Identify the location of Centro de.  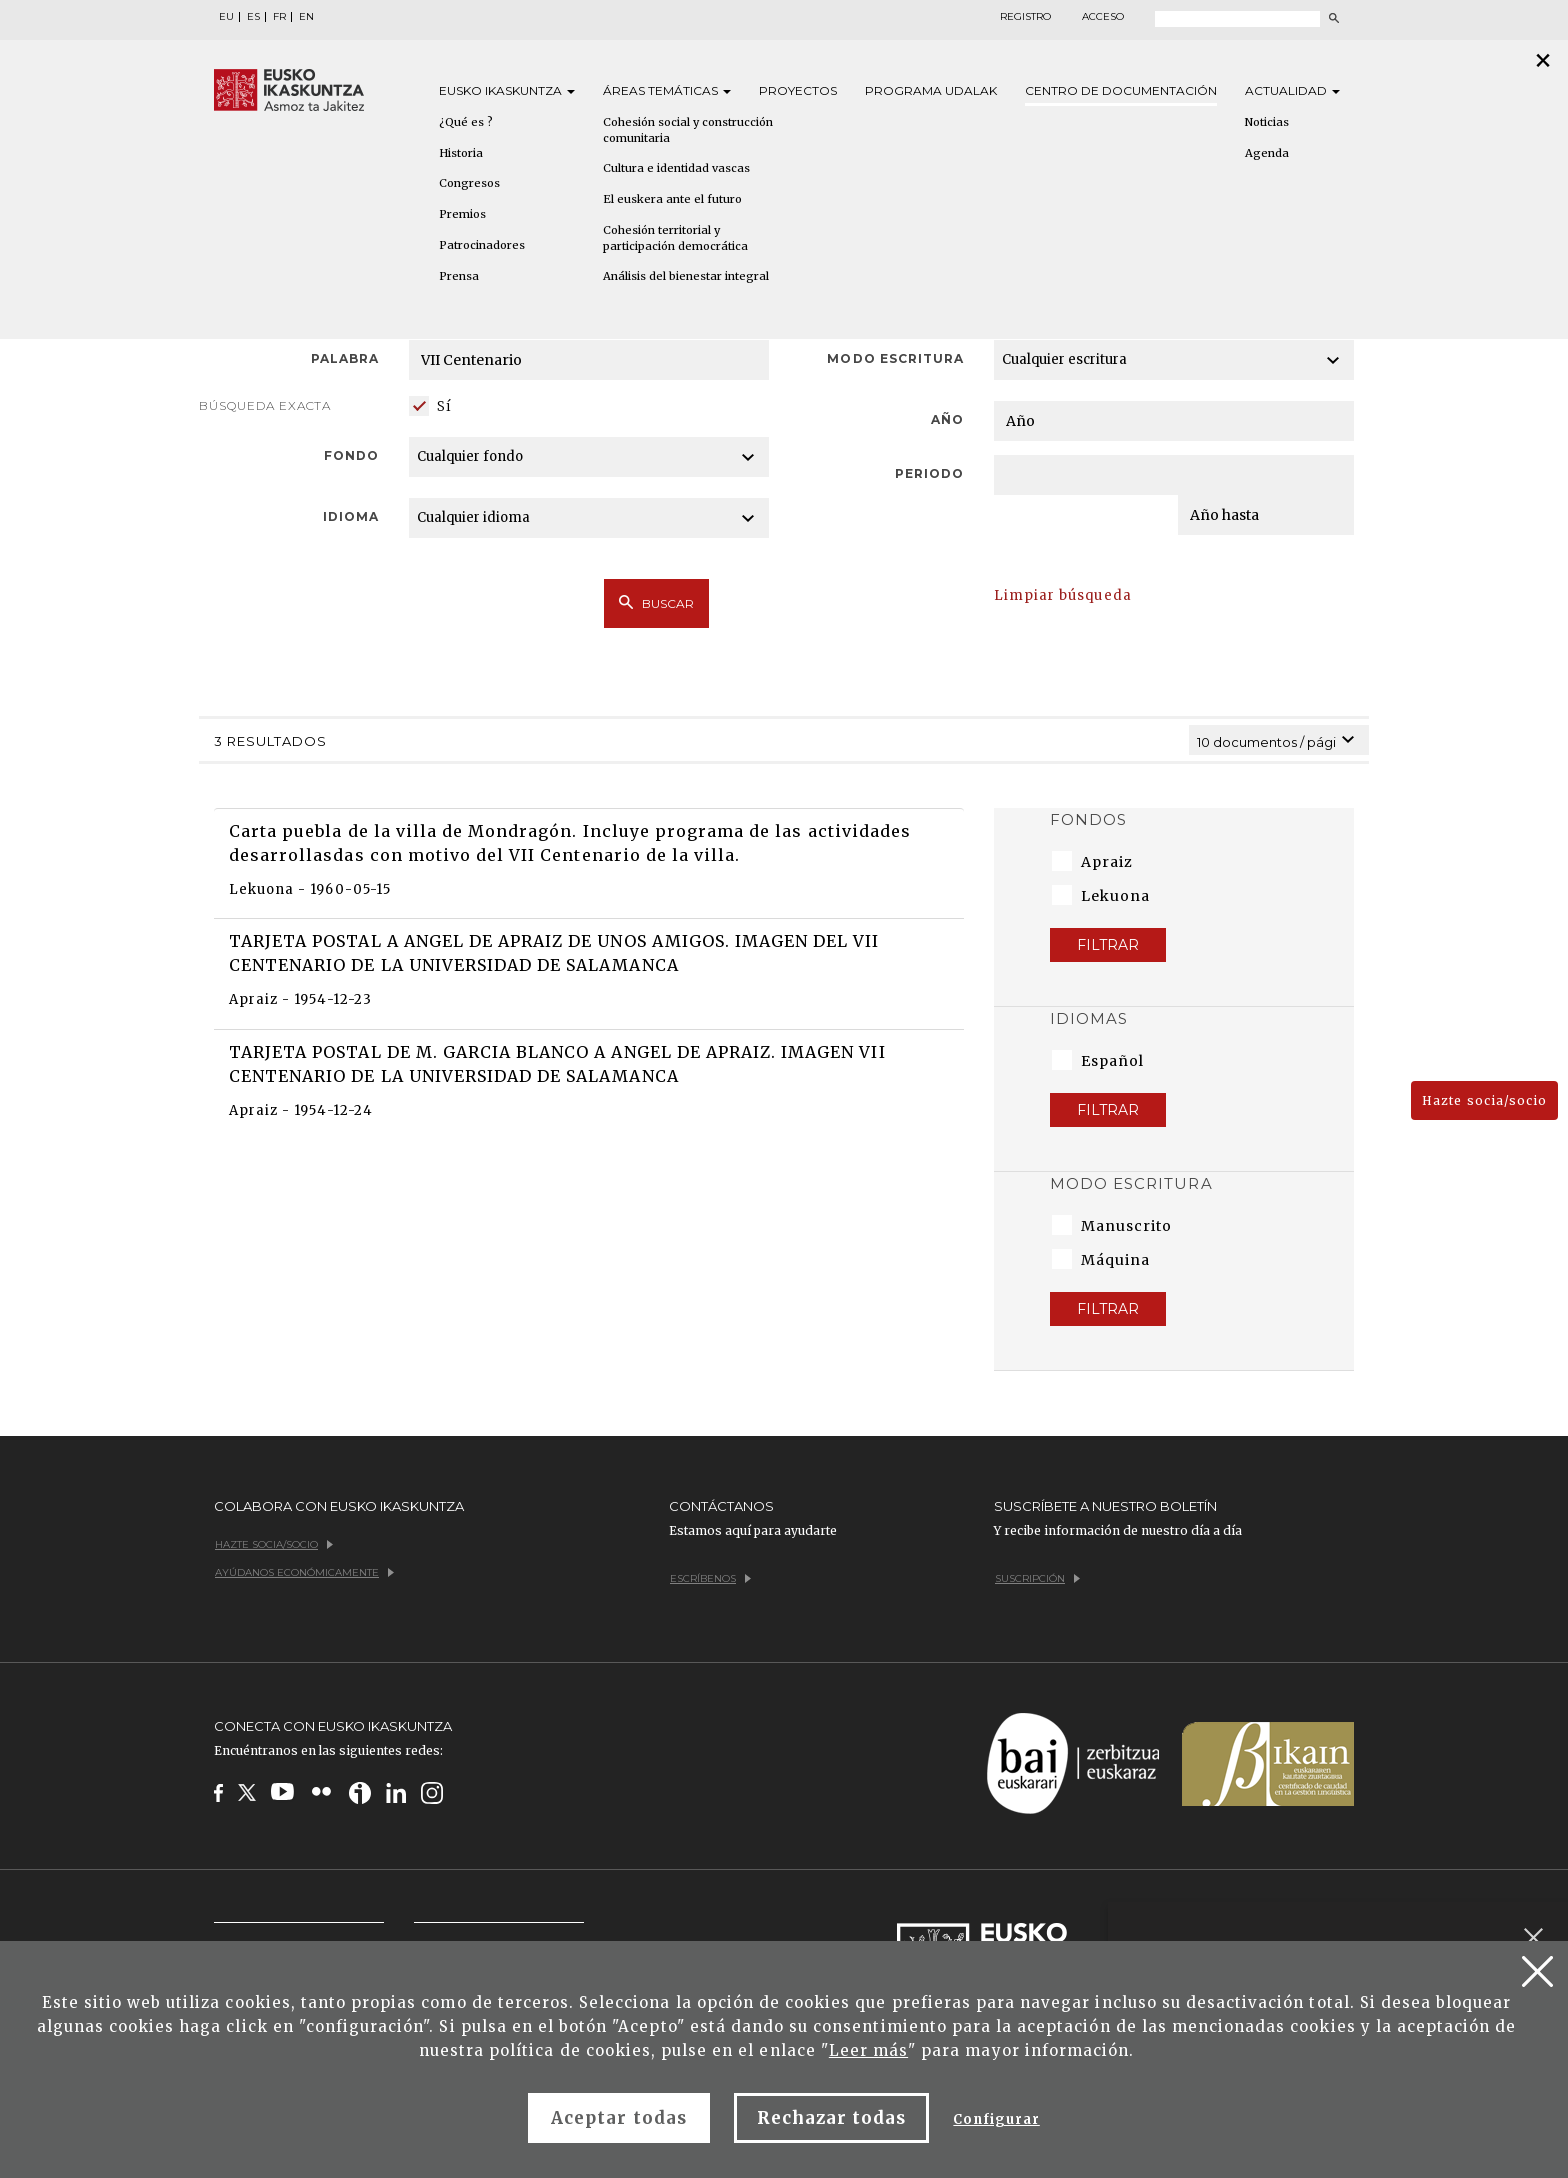
(1121, 90).